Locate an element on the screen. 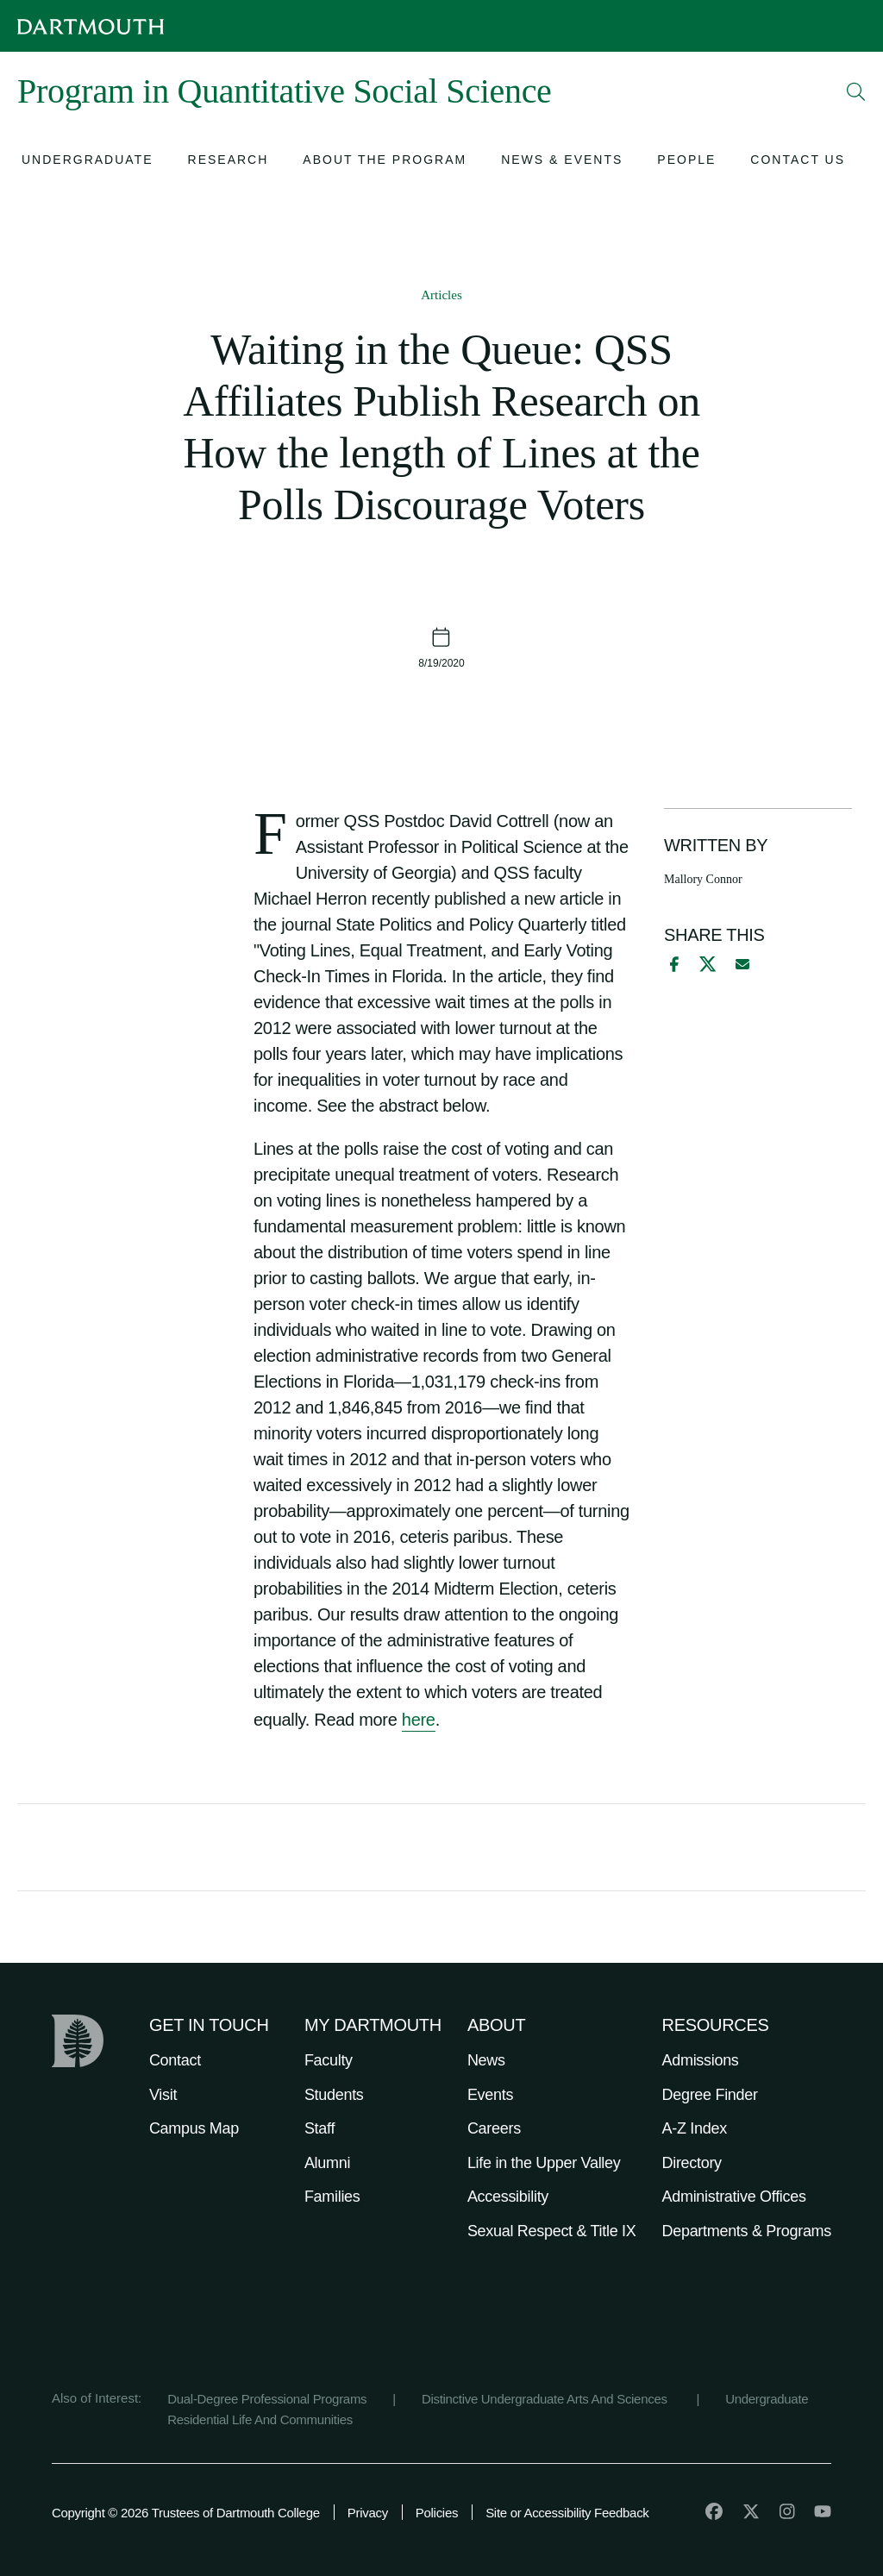  Accessibility is located at coordinates (507, 2196).